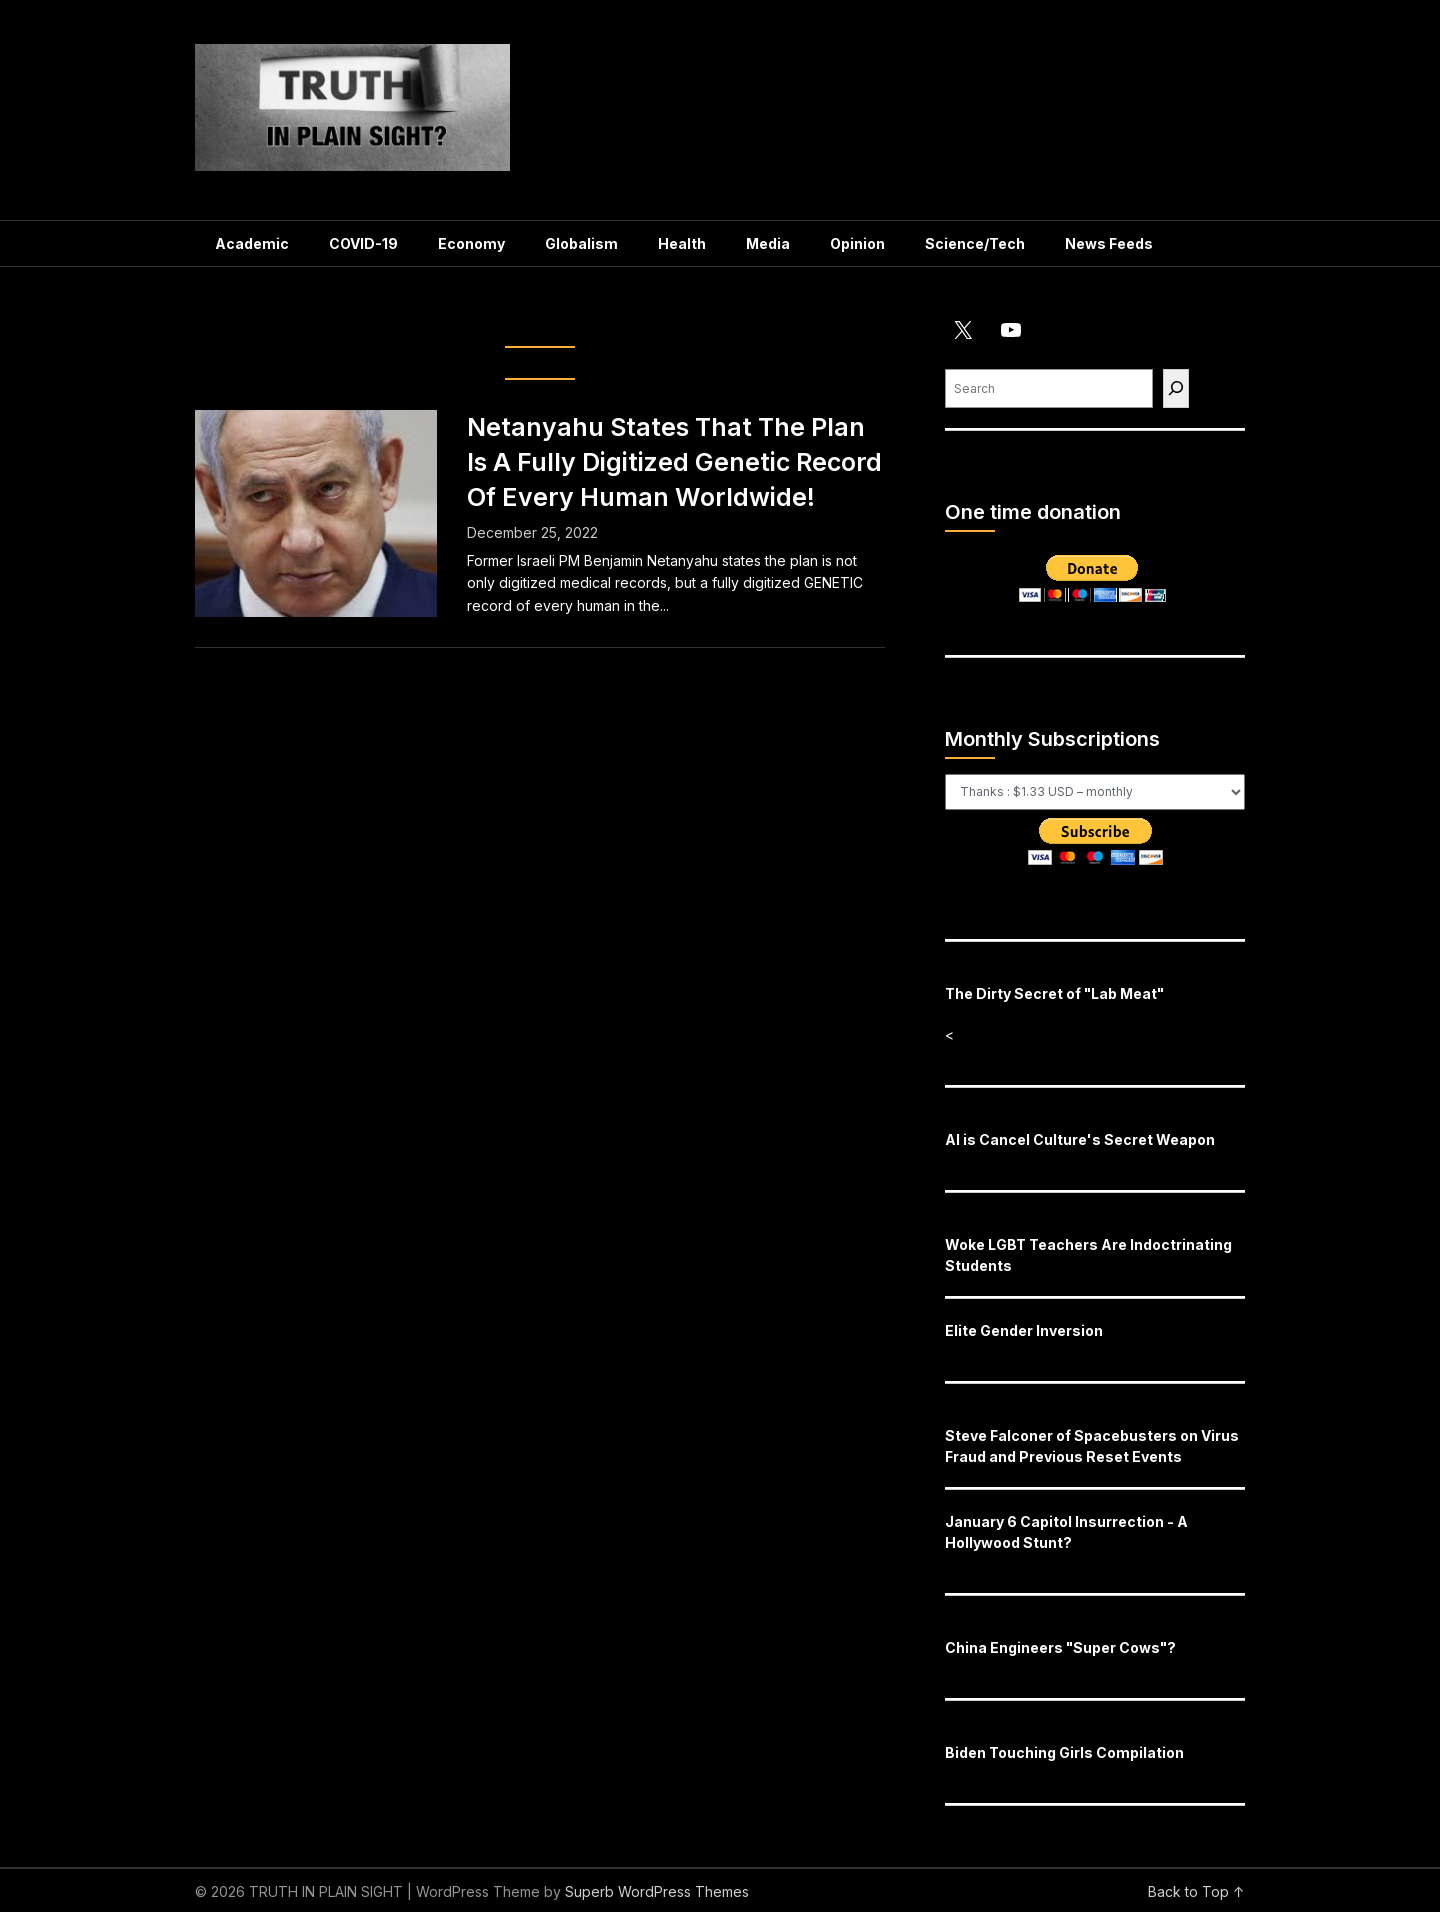  Describe the element at coordinates (682, 243) in the screenshot. I see `Health` at that location.